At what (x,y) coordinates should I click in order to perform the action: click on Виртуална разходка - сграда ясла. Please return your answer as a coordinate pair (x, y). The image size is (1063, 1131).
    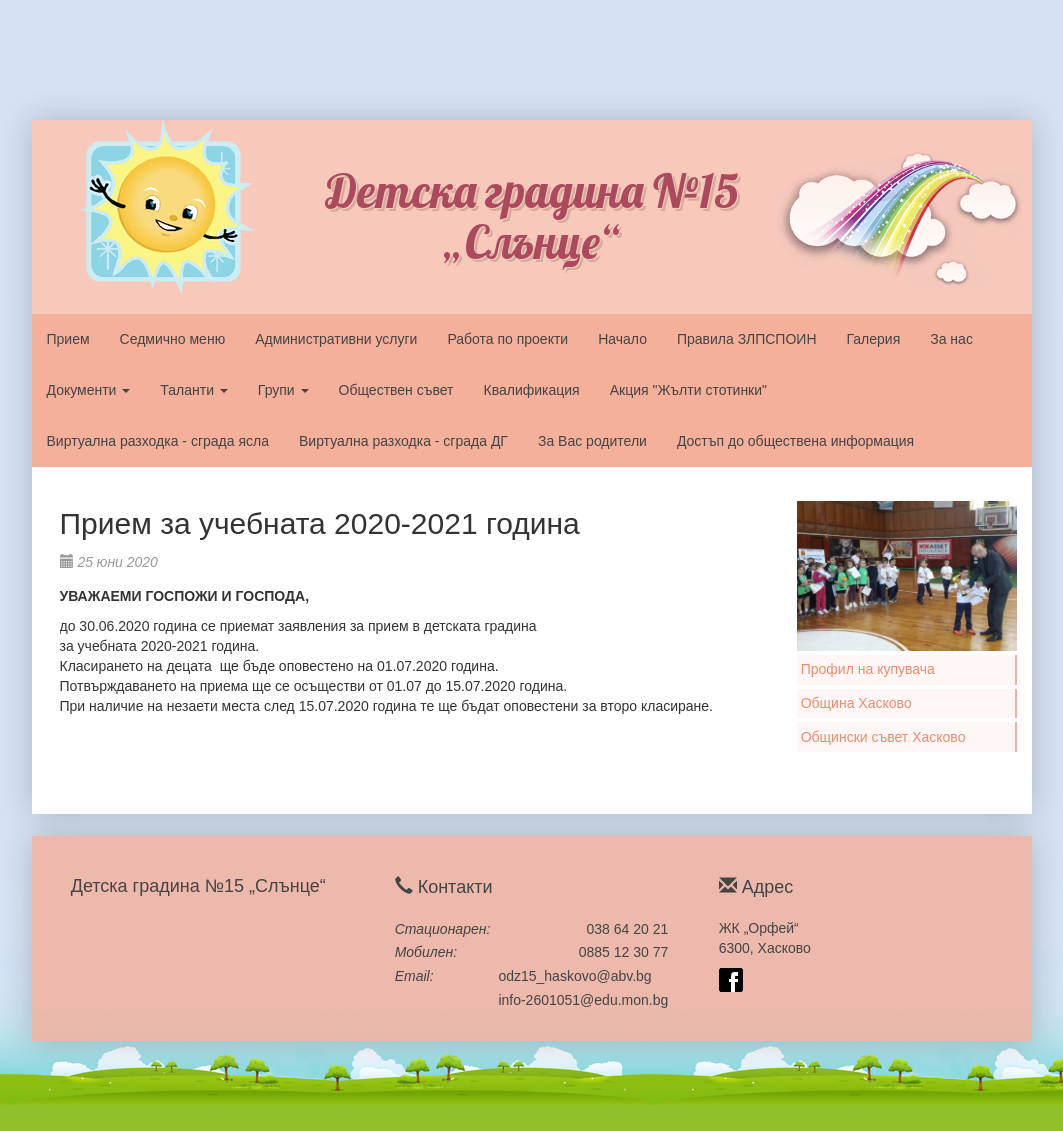
    Looking at the image, I should click on (158, 441).